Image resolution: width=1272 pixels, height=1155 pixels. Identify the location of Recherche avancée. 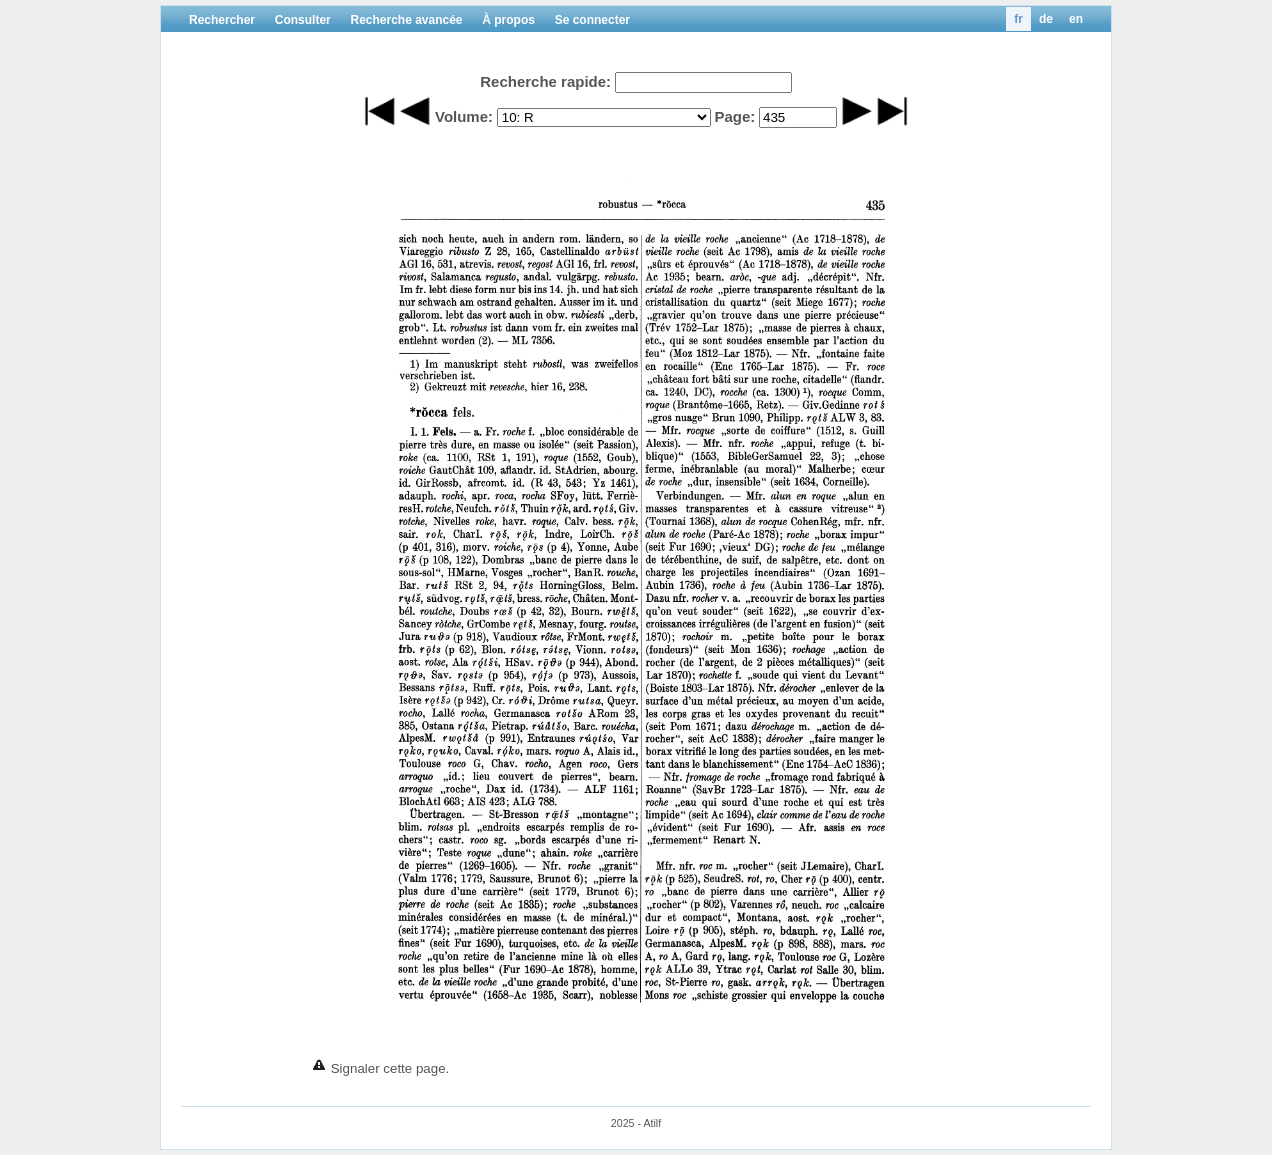
(406, 20).